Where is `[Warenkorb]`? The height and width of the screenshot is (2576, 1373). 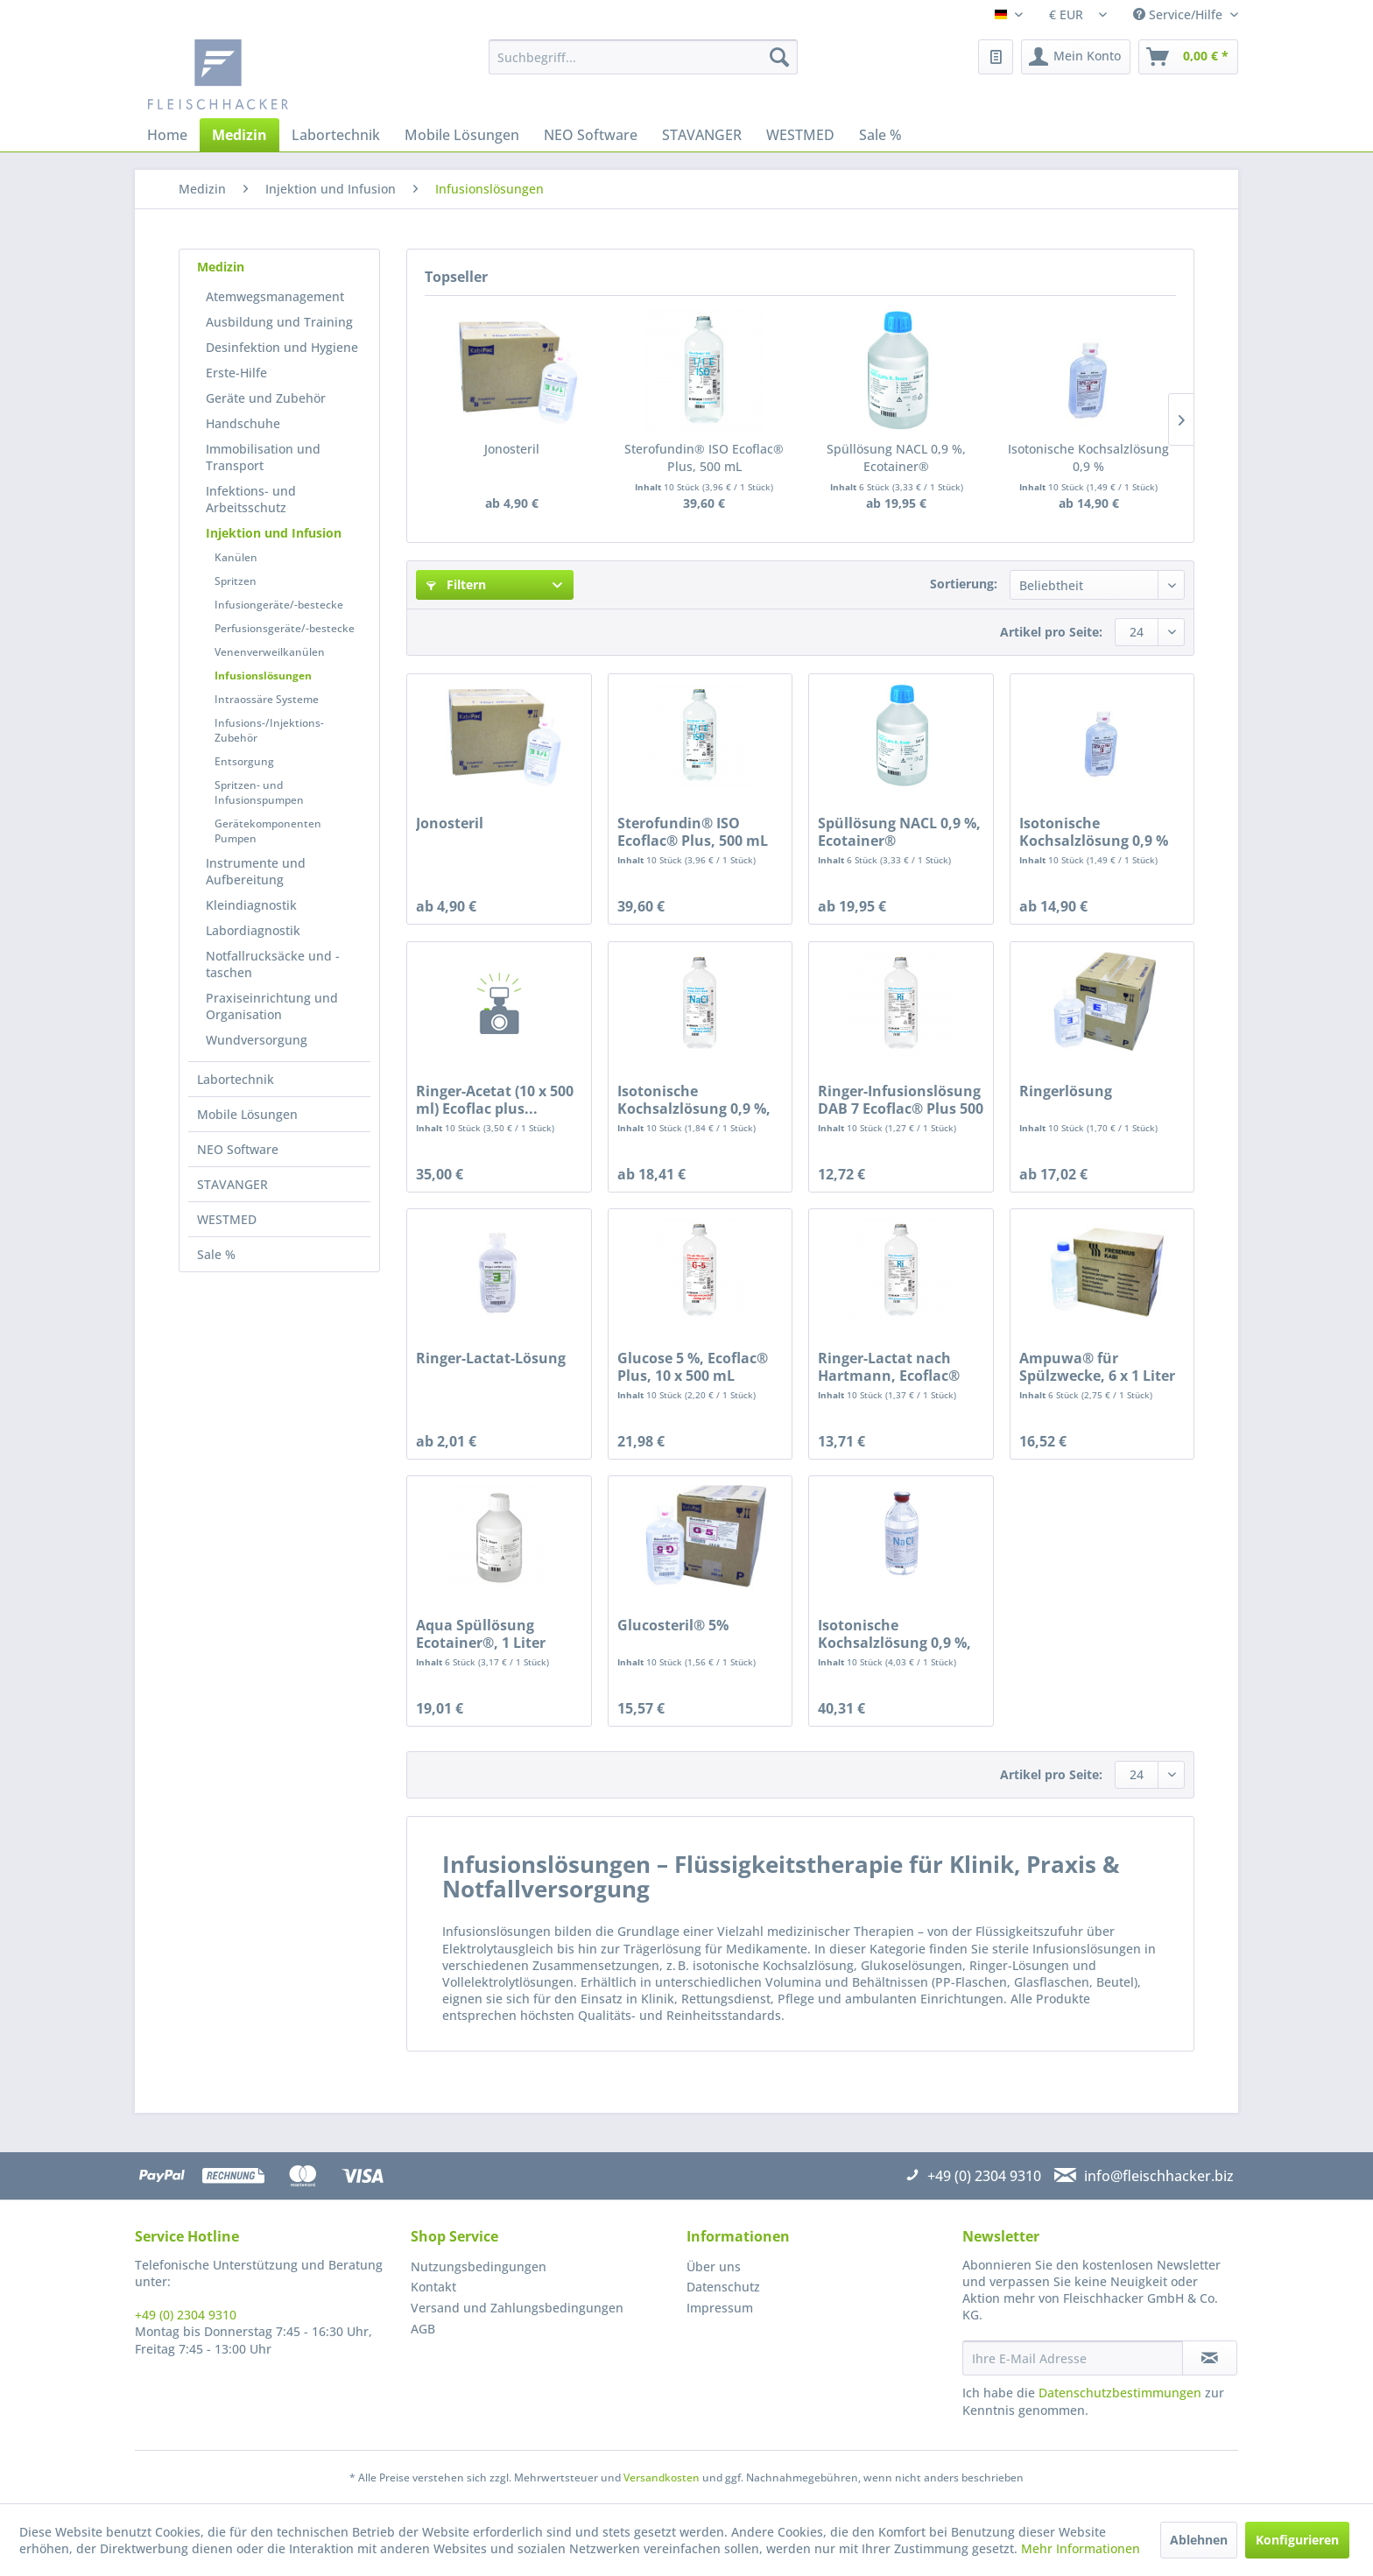
[Warenkorb] is located at coordinates (1188, 56).